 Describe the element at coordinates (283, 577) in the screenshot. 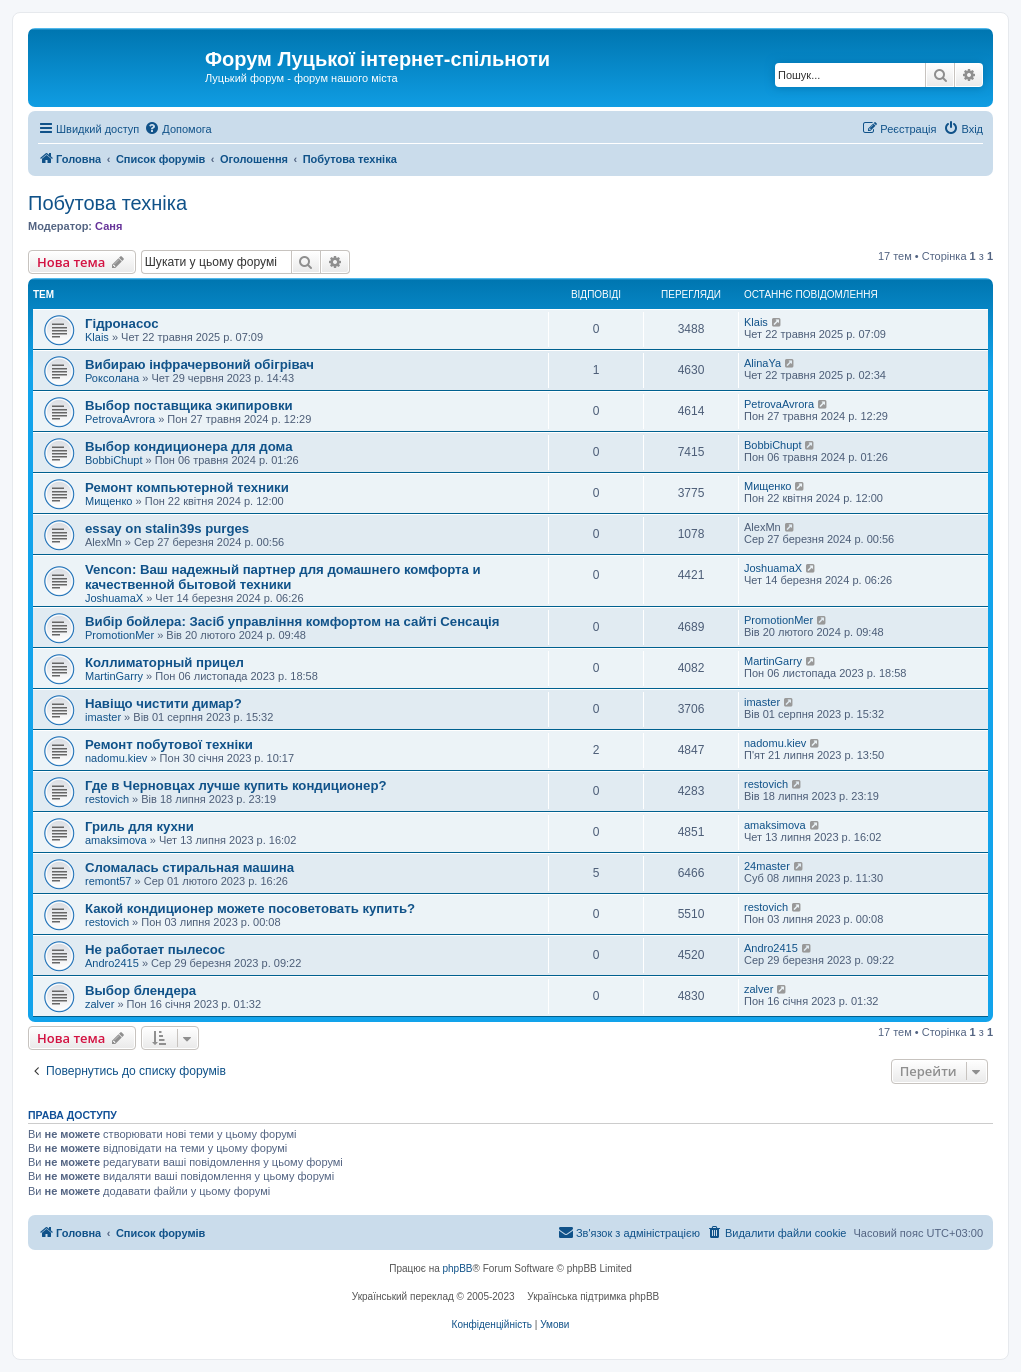

I see `Vencon: Ваш надежный партнер для домашнего комфорта и качественной бытовой техники` at that location.